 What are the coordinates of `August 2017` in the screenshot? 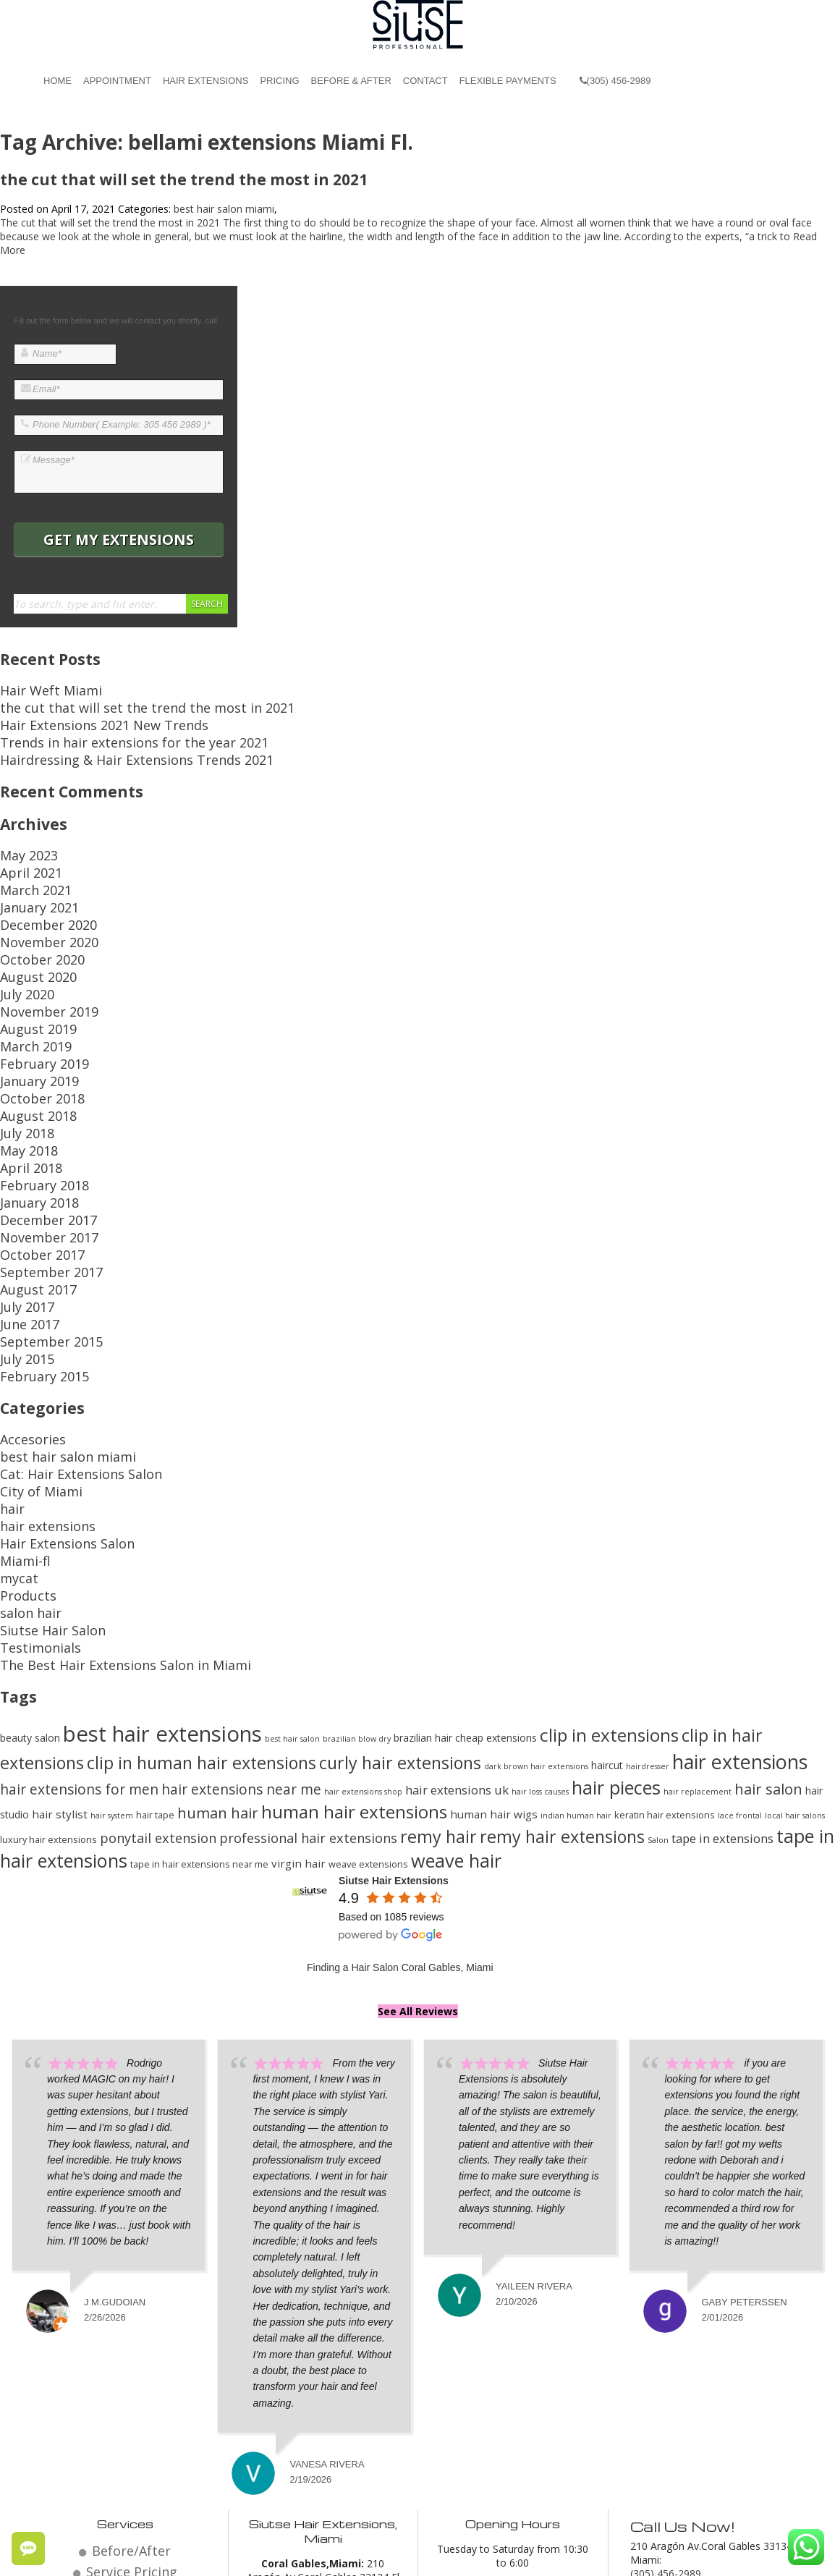 It's located at (29, 1179).